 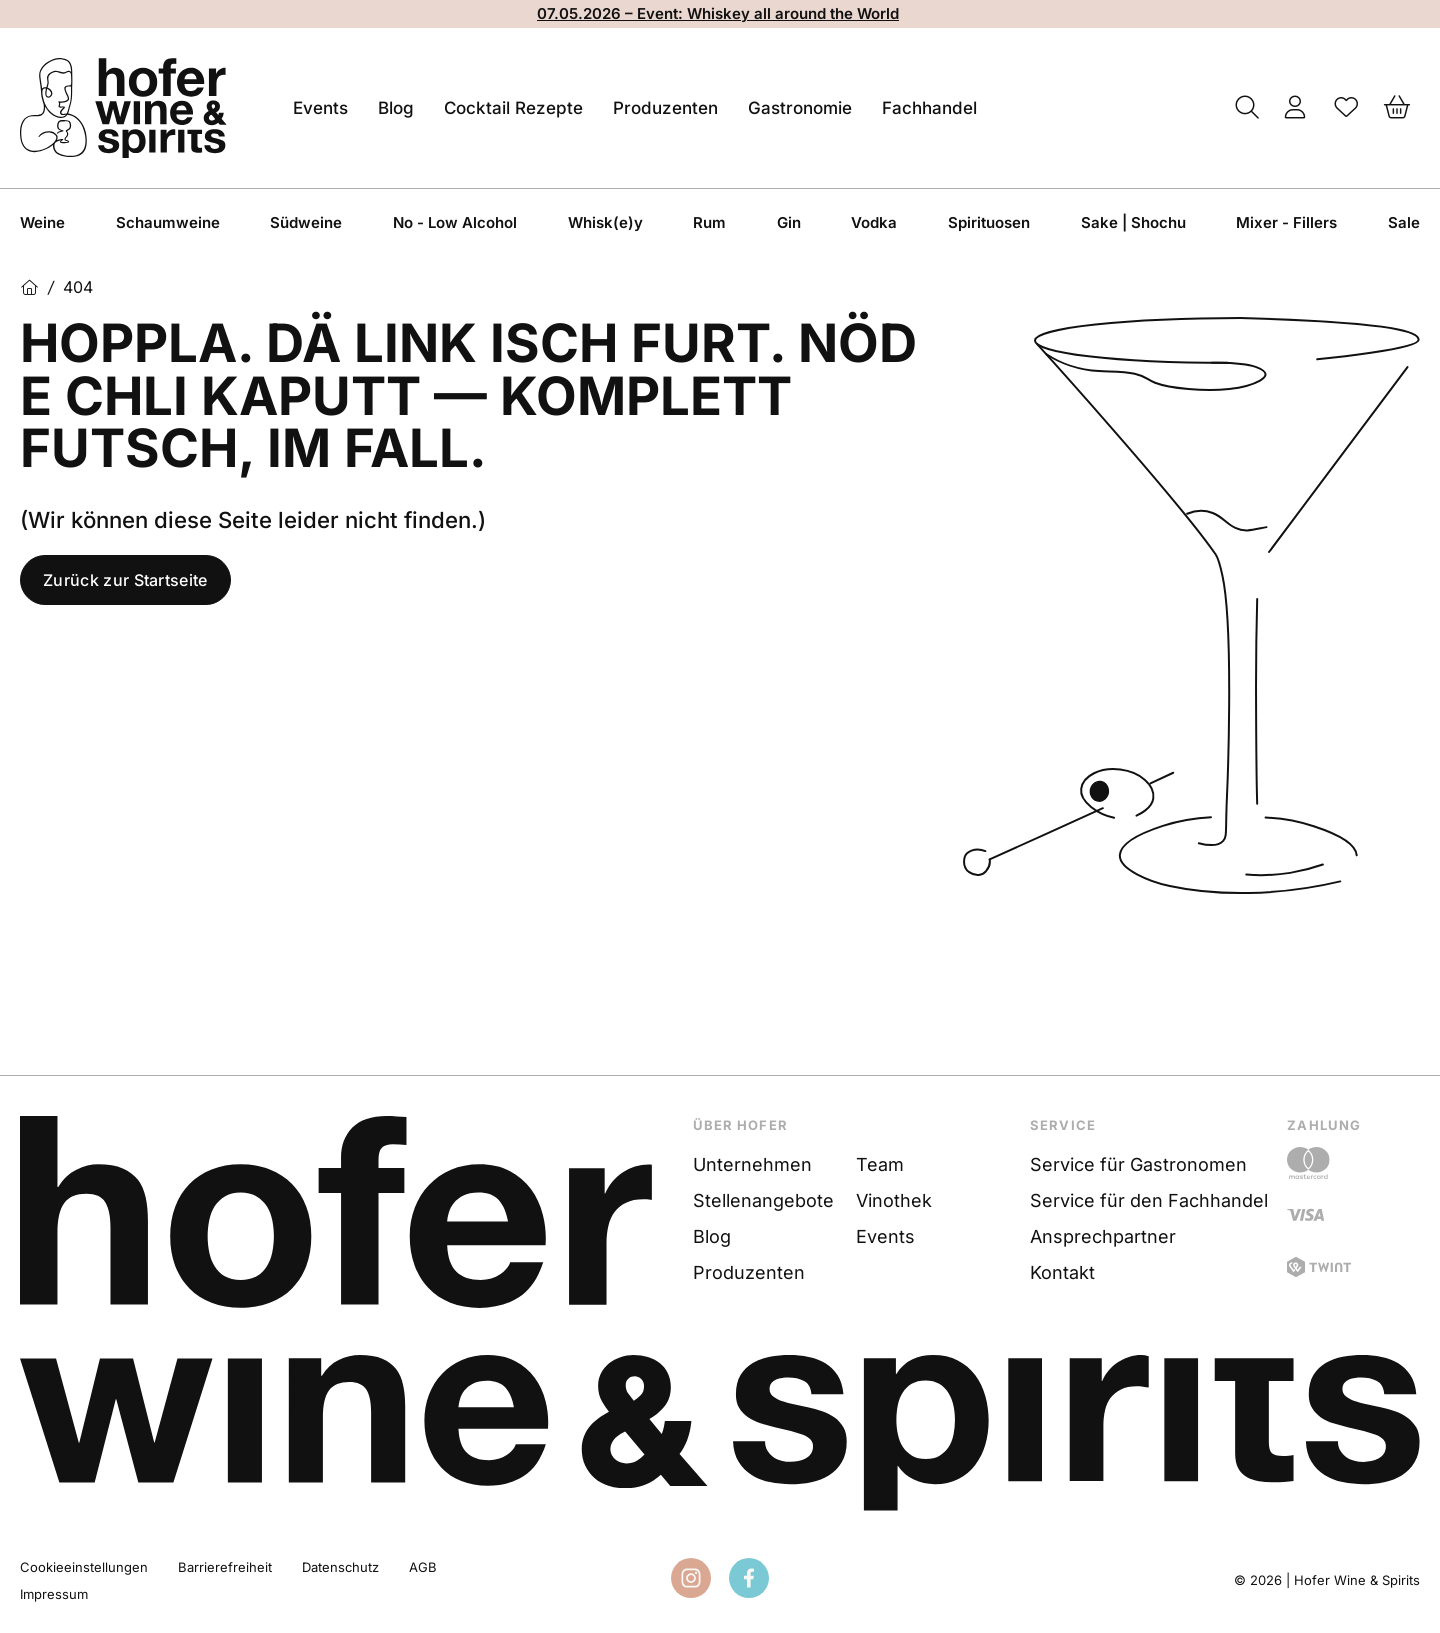 What do you see at coordinates (306, 222) in the screenshot?
I see `Südweine` at bounding box center [306, 222].